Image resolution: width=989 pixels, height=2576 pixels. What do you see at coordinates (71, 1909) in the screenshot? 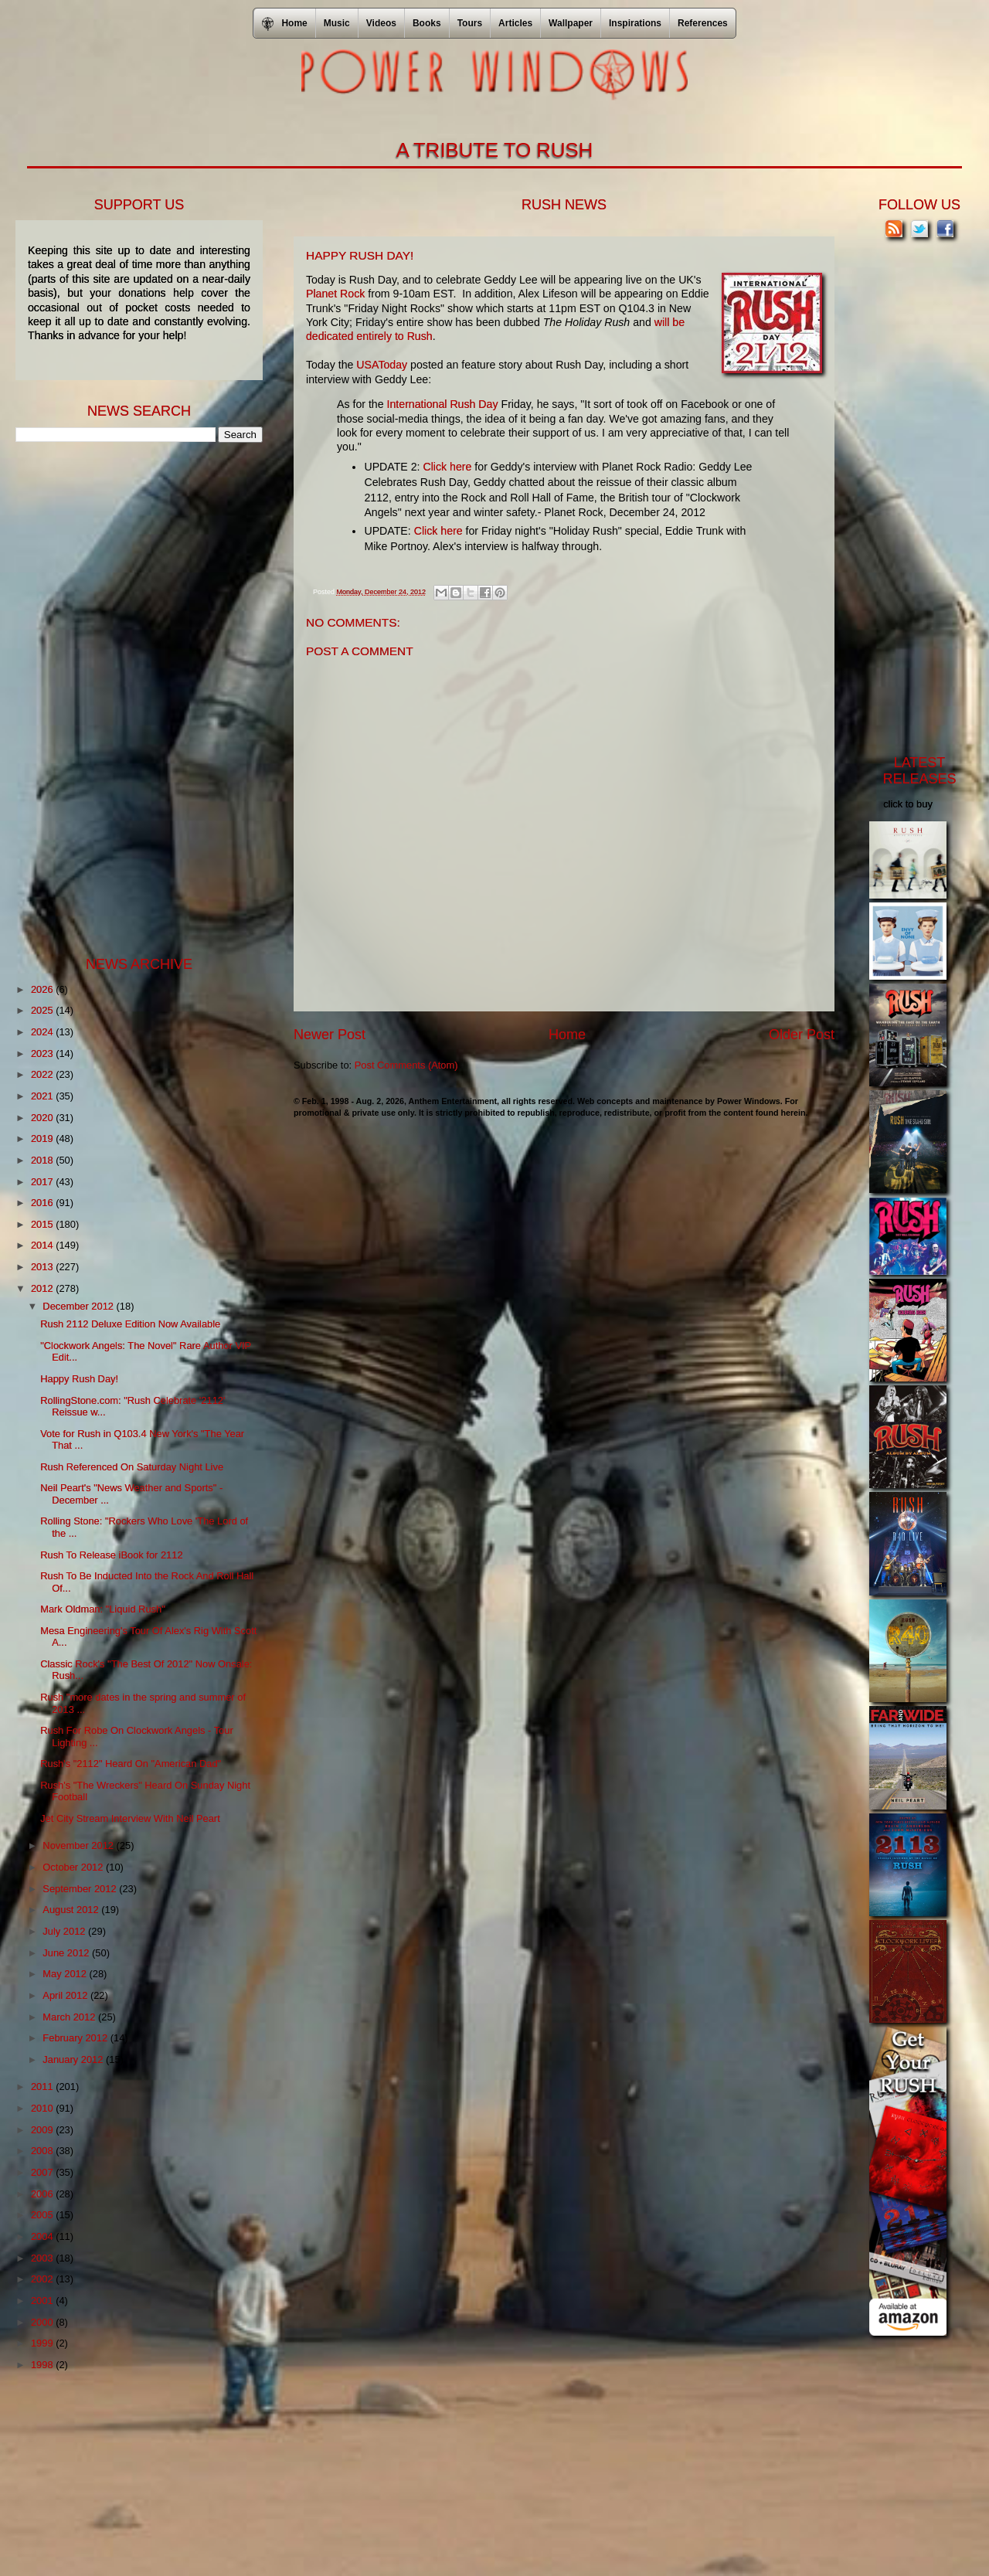
I see `August 2012` at bounding box center [71, 1909].